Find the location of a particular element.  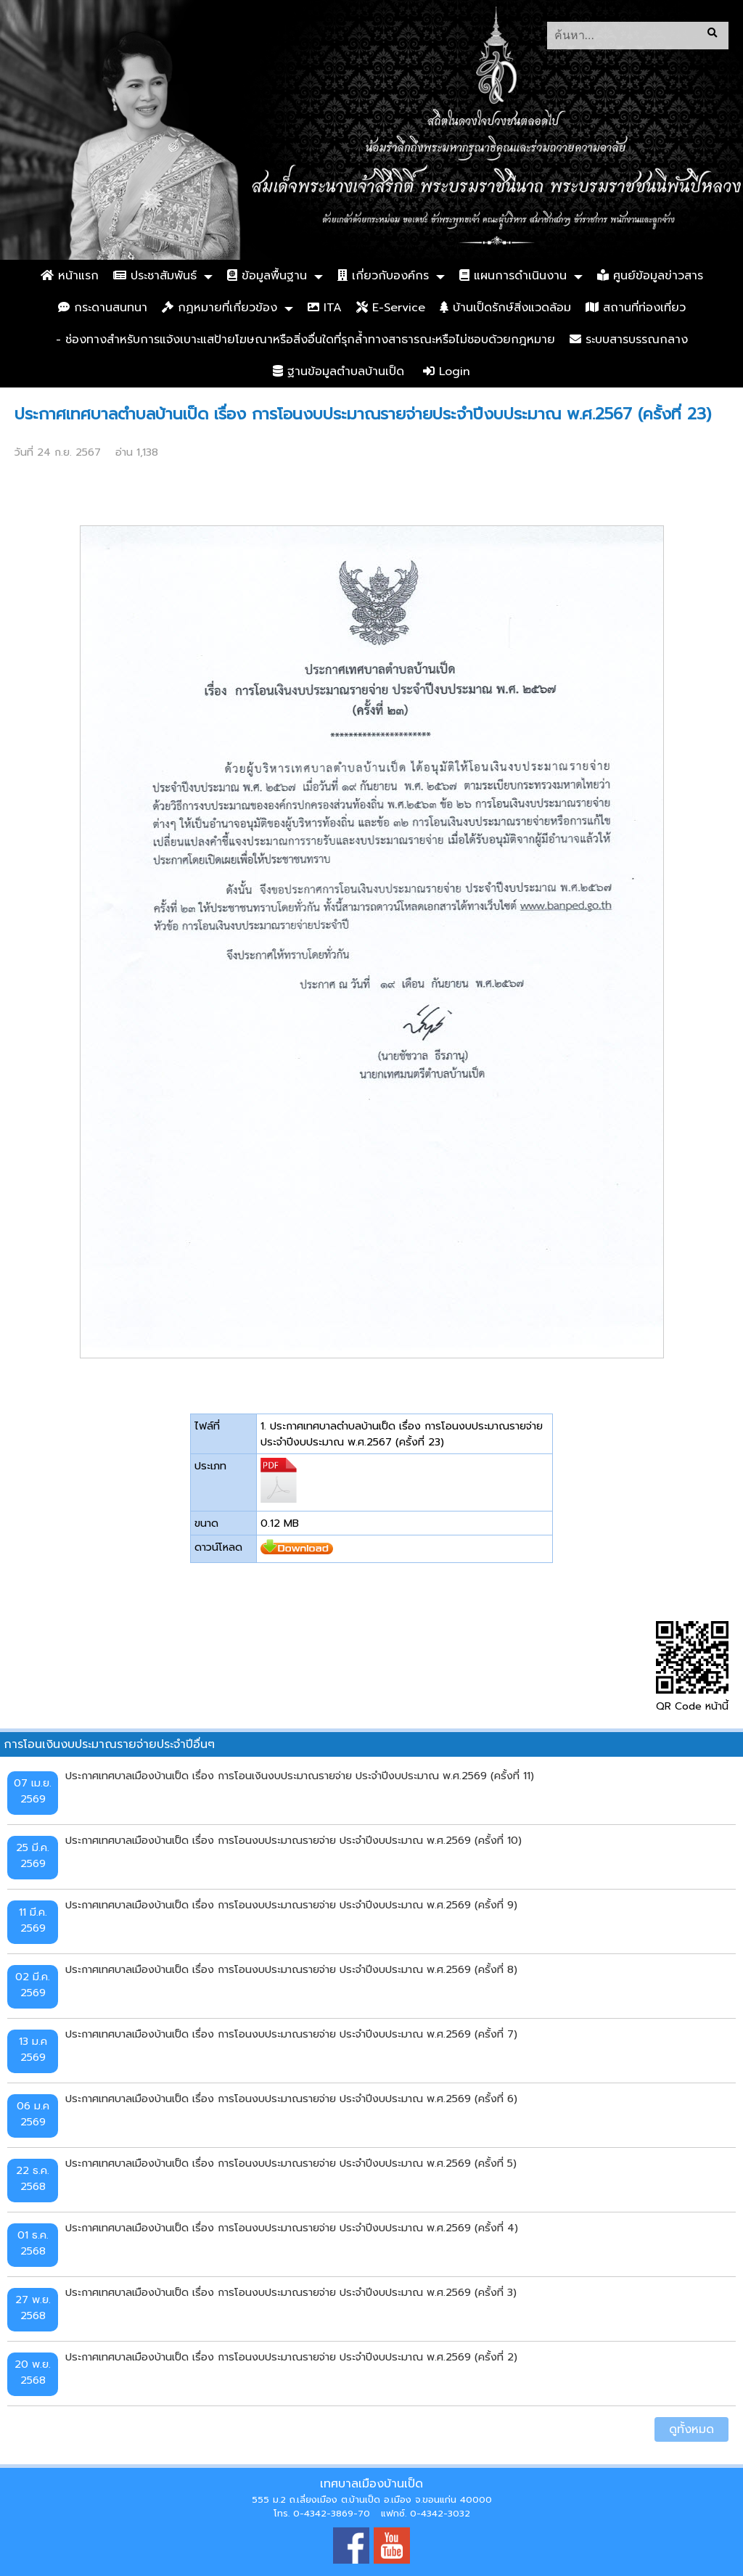

ประกาศเทศบาลเมืองบ้านเป็ด เรื่อง การโอนงบประมาณรายจ่าย ประจำปีงบประมาณ พ.ศ.2569 (ครั้งที่ 8) is located at coordinates (291, 1969).